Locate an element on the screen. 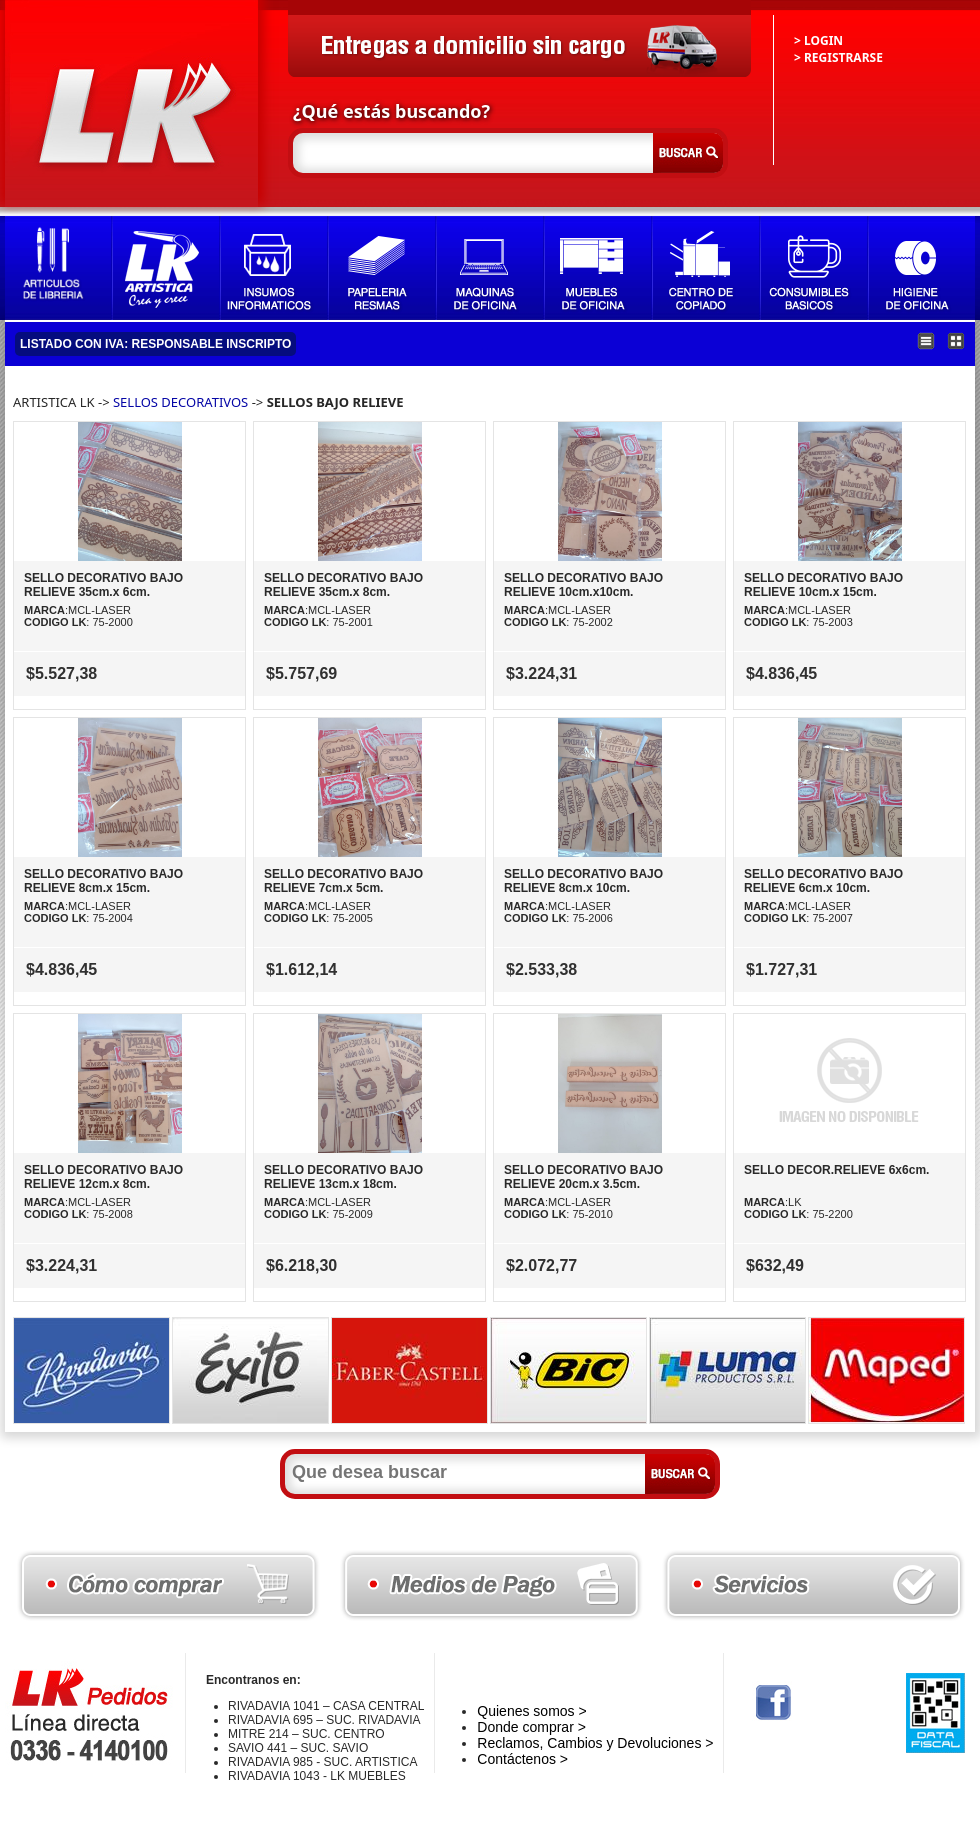  Contáctenos > is located at coordinates (522, 1759).